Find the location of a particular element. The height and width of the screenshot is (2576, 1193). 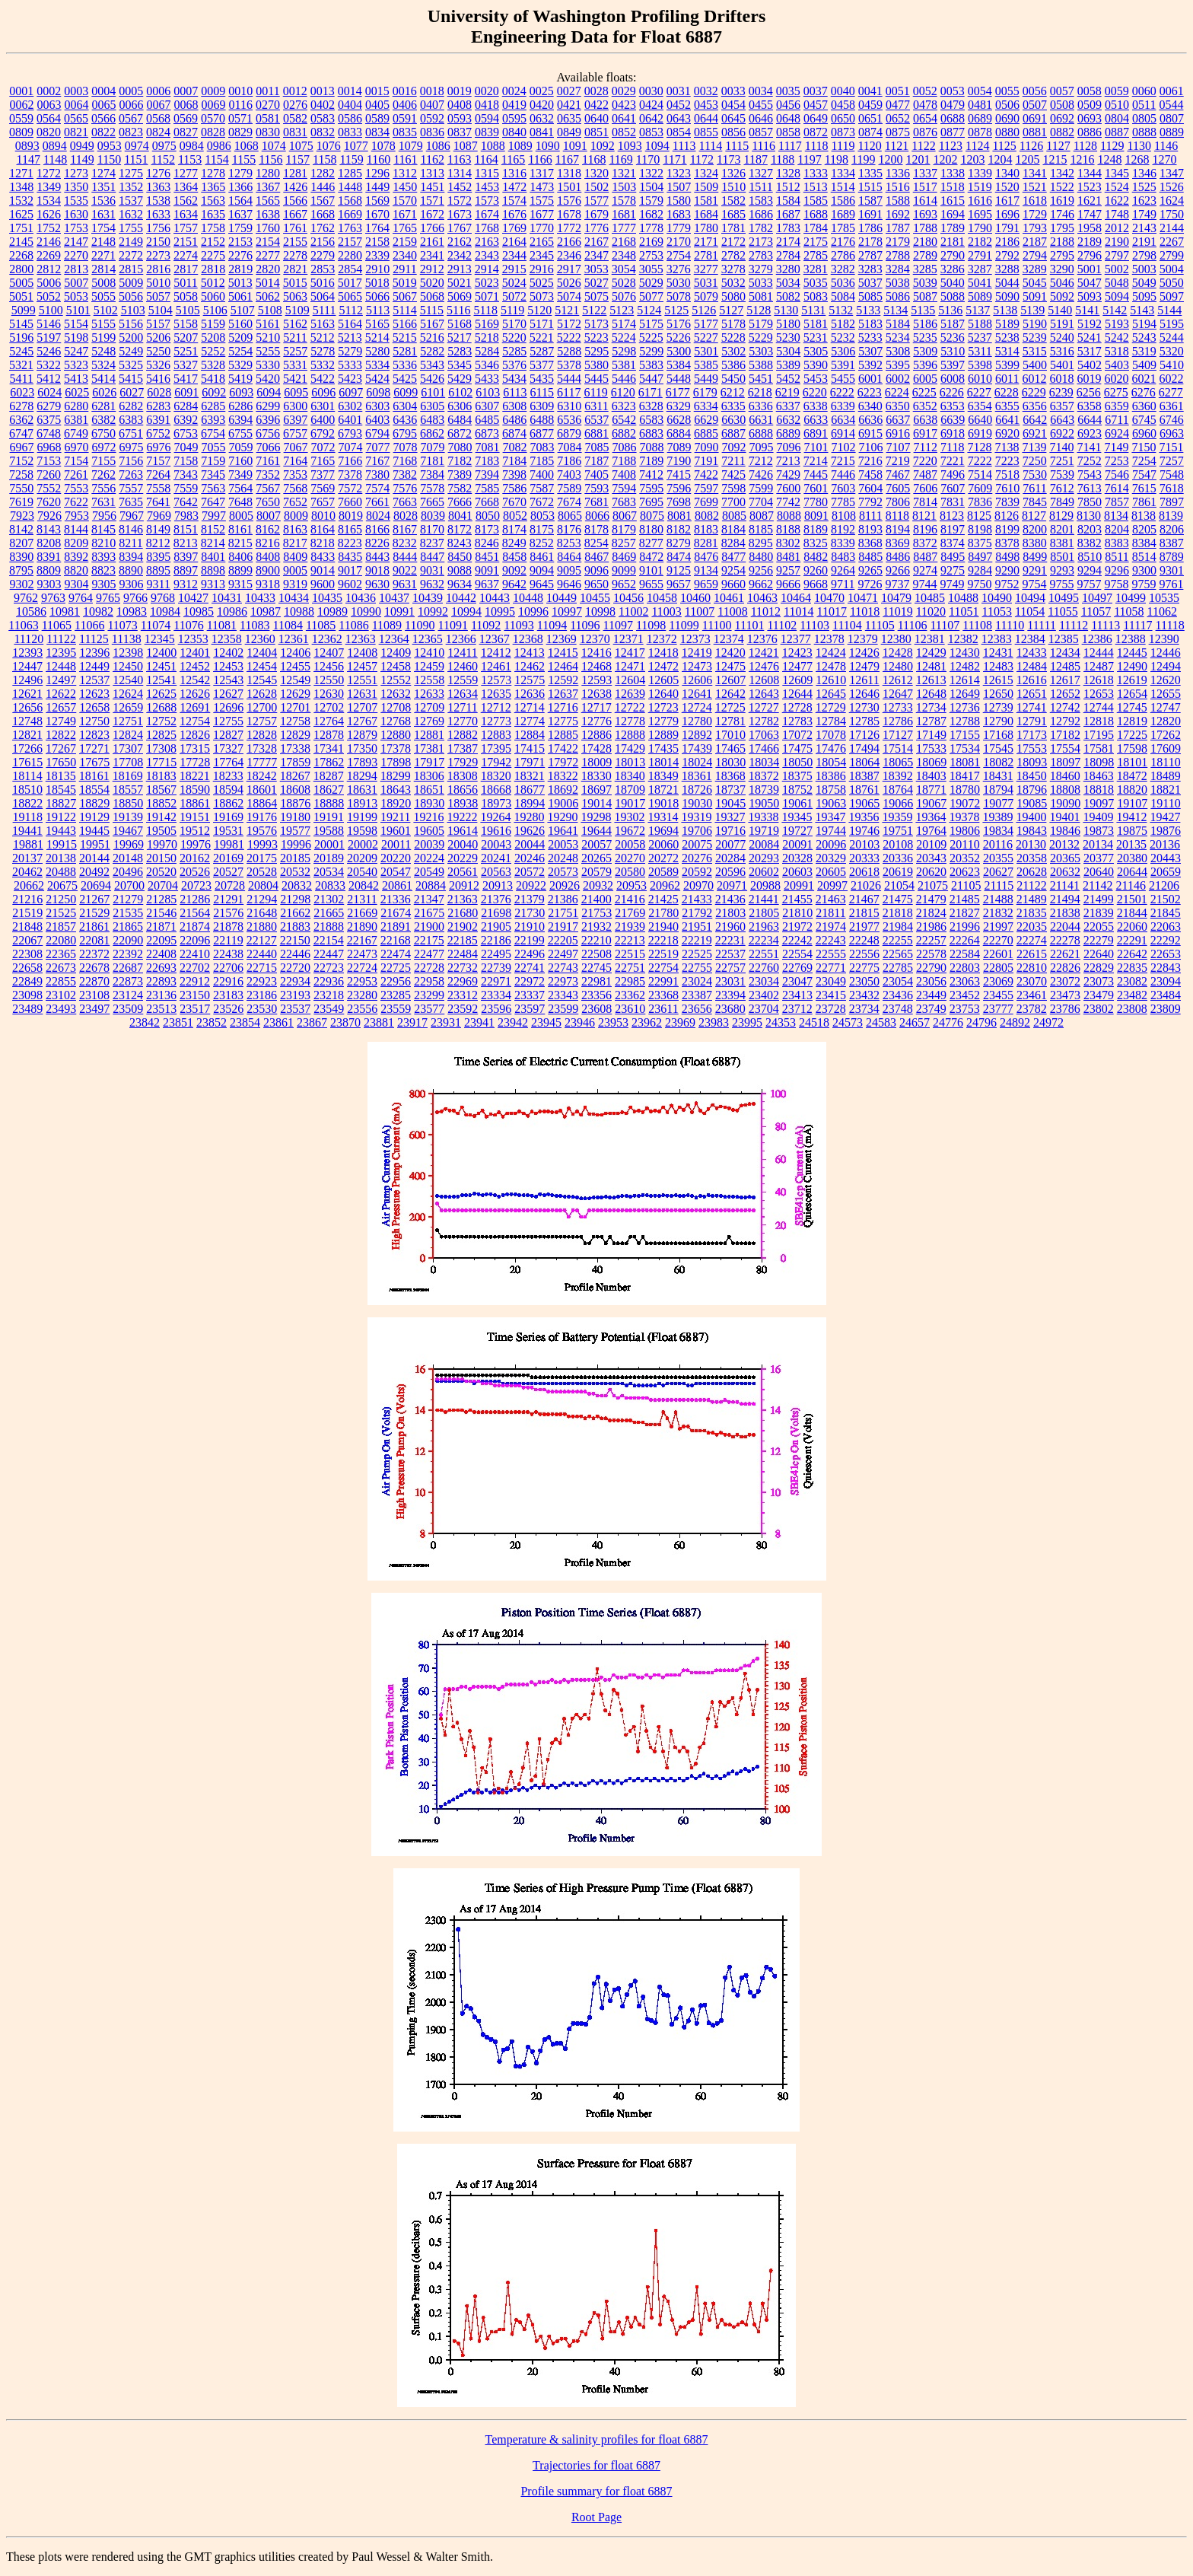

12385 is located at coordinates (1063, 638).